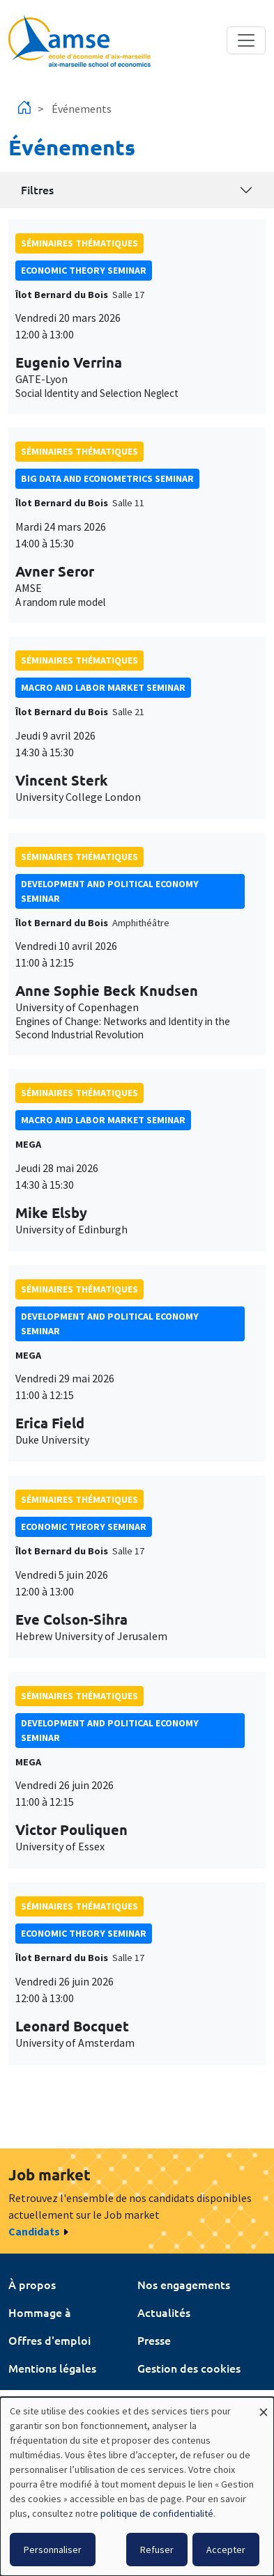 The width and height of the screenshot is (274, 2576). Describe the element at coordinates (263, 2405) in the screenshot. I see `[Fermer la fenêtre et tout refuser]` at that location.